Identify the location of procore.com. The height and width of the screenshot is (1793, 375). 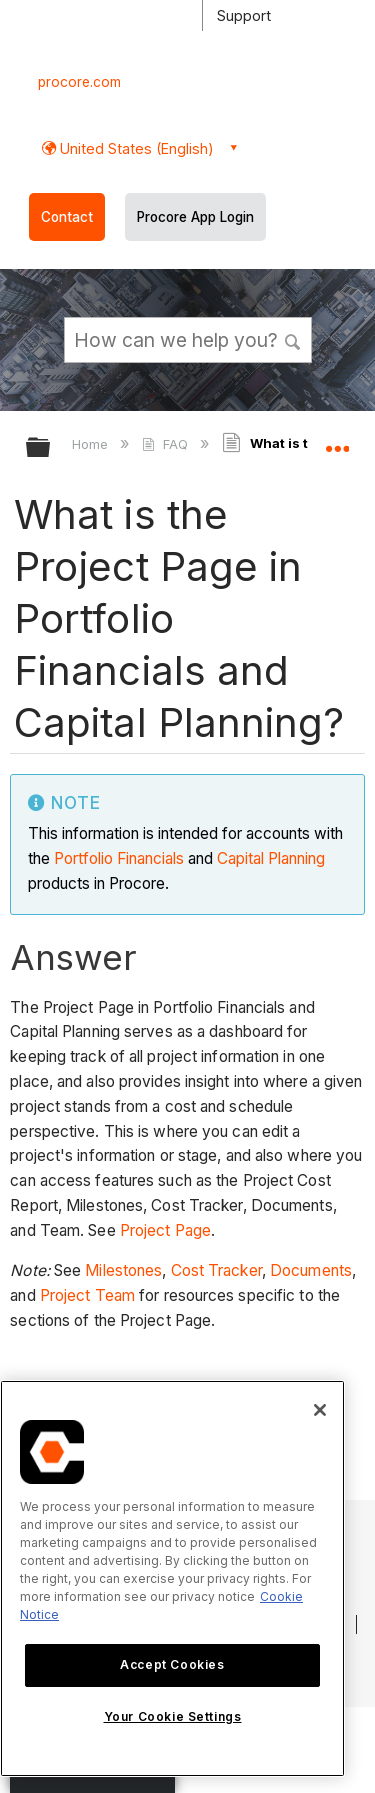
(79, 82).